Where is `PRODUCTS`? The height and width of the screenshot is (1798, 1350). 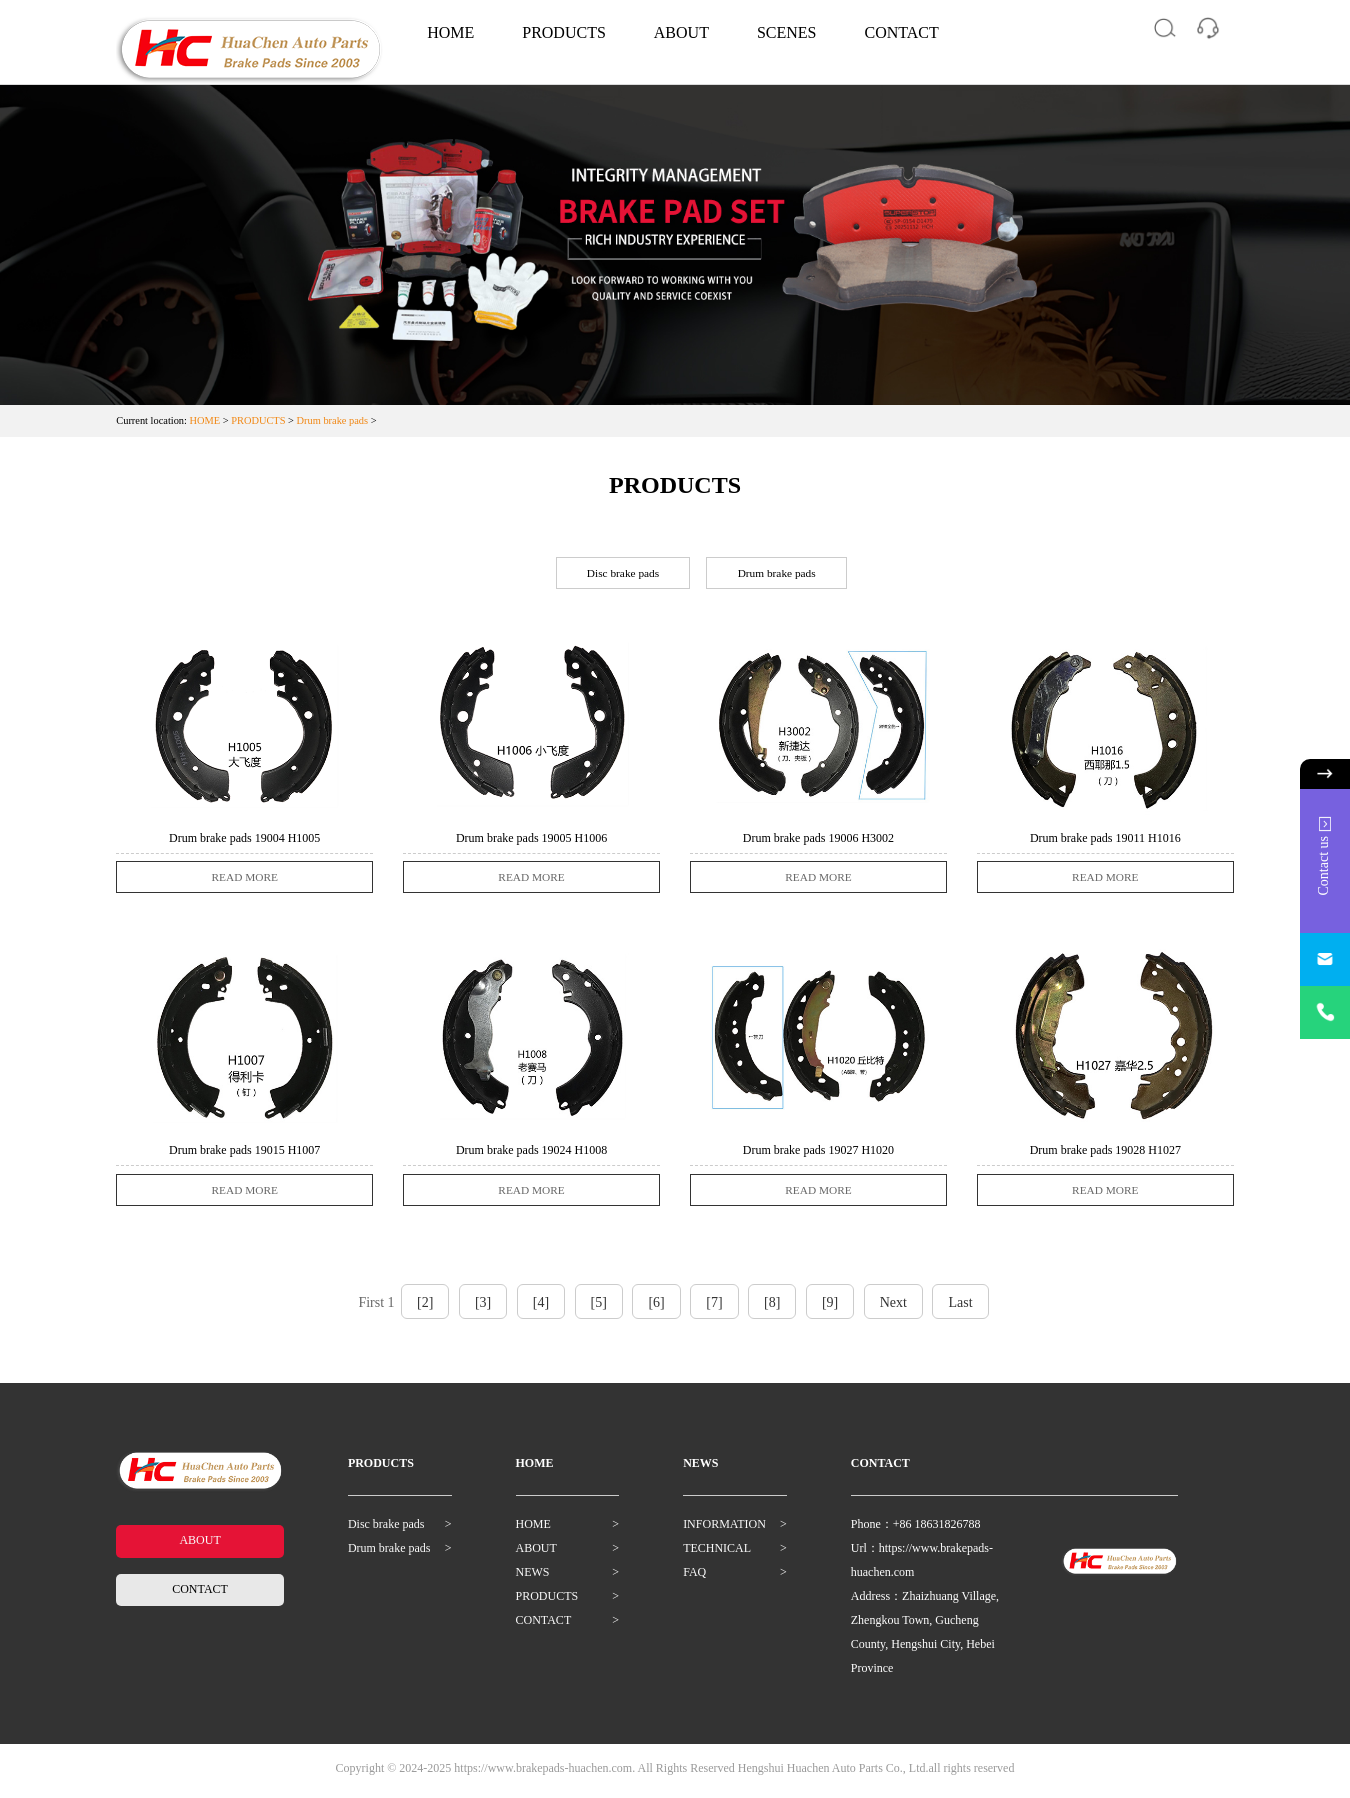
PRODUCTS is located at coordinates (564, 32).